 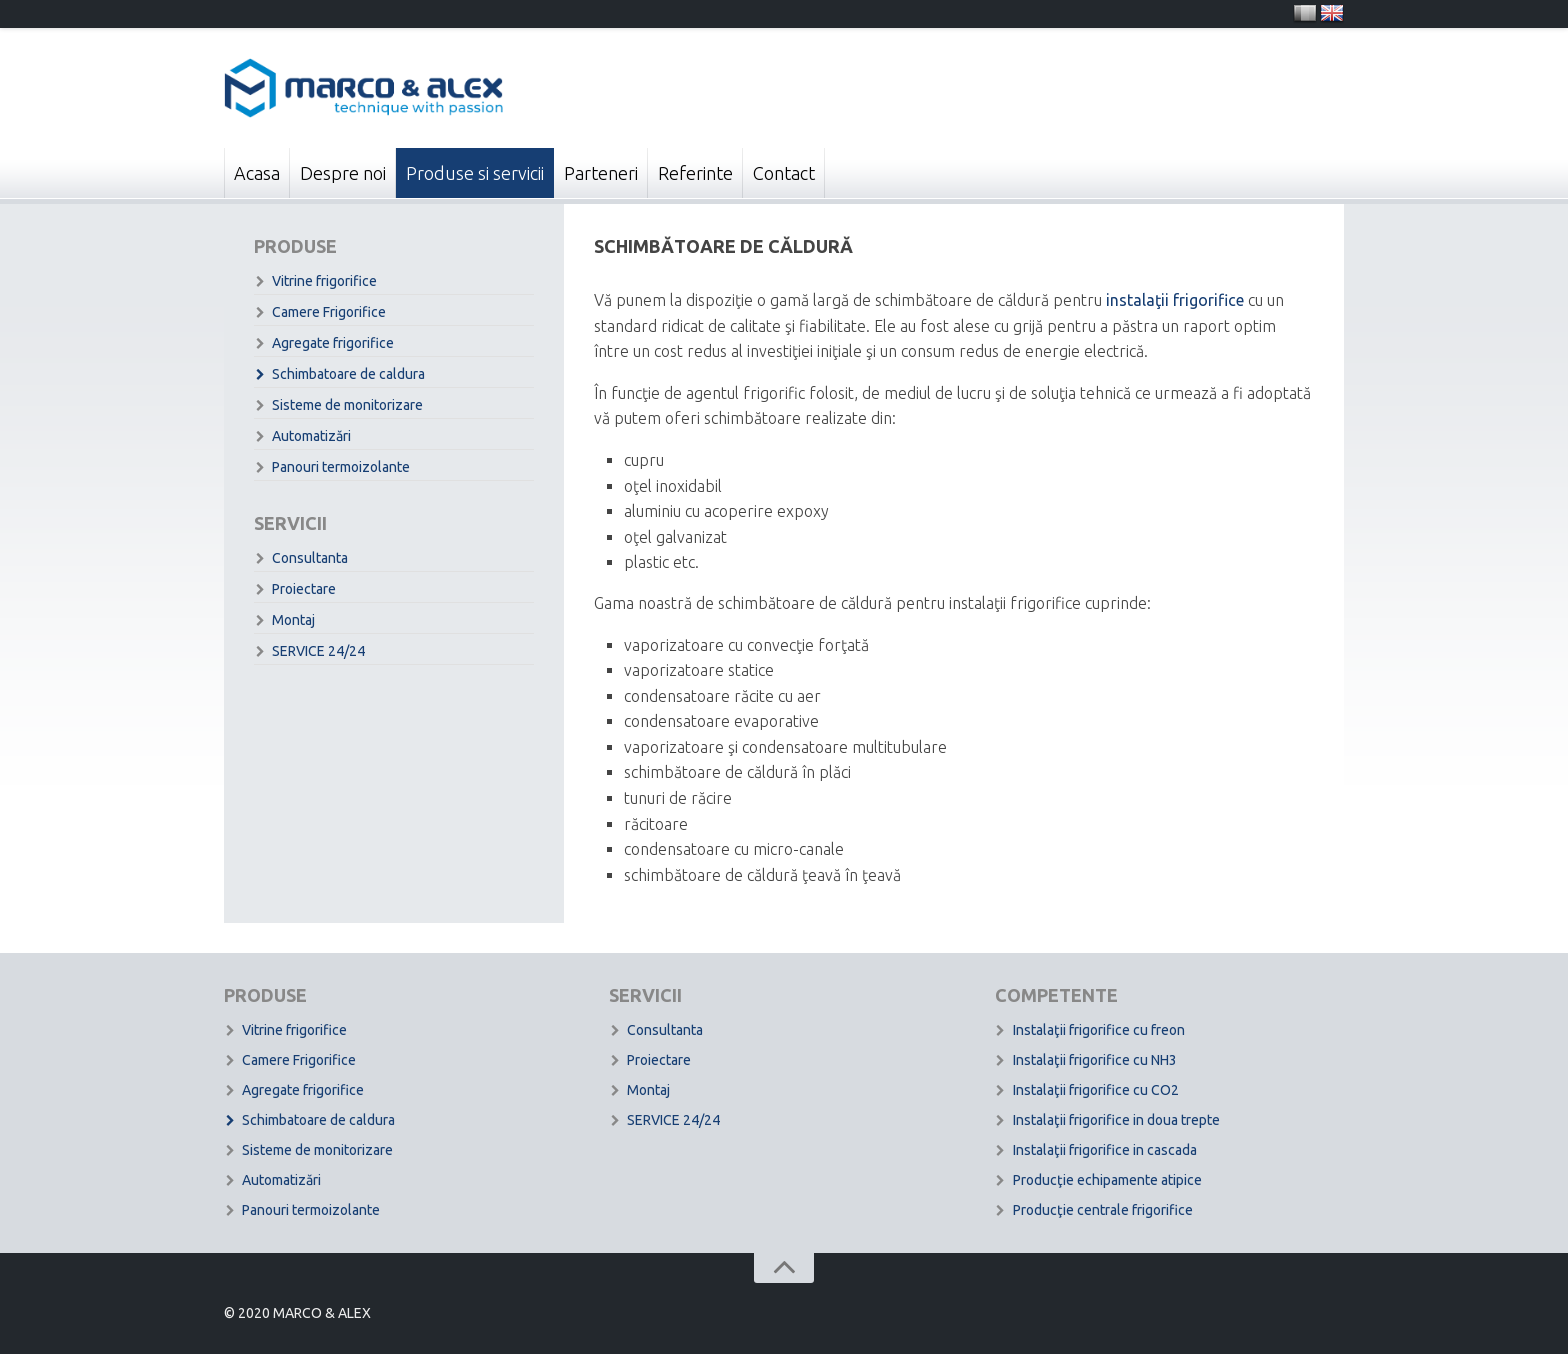 I want to click on SERVICE 24/24, so click(x=318, y=651).